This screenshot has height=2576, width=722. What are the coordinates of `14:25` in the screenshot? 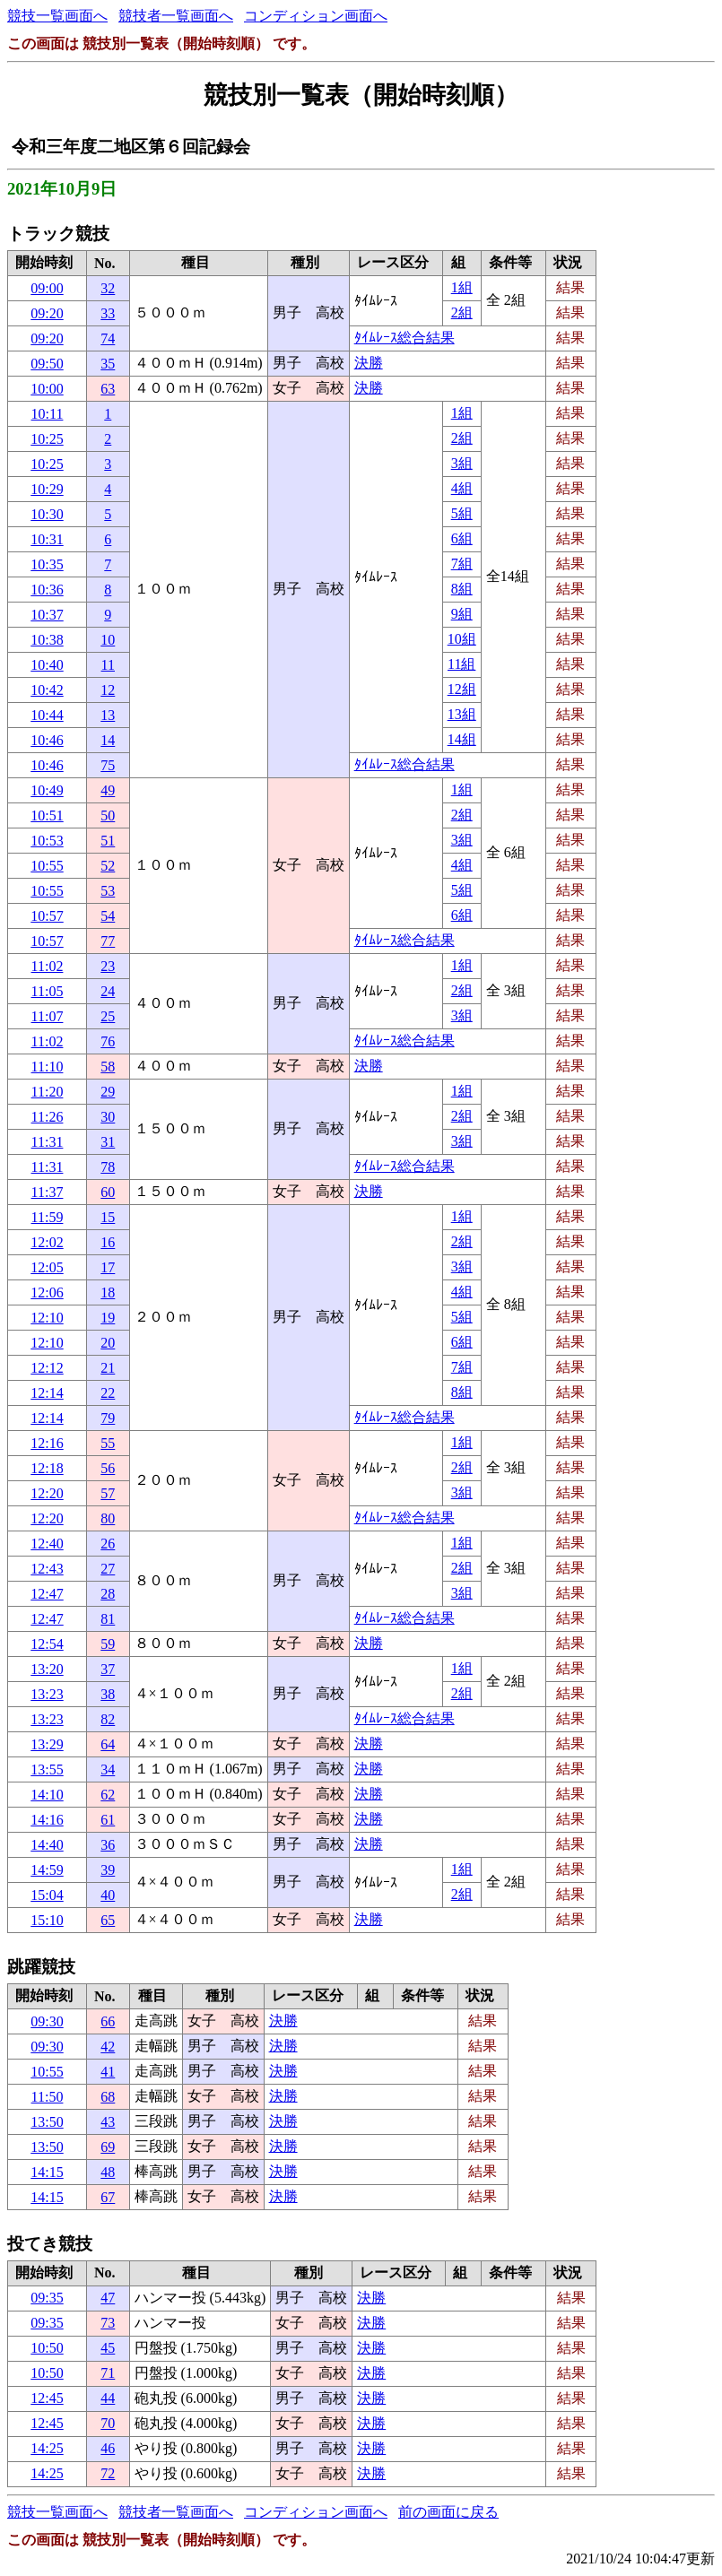 It's located at (46, 2448).